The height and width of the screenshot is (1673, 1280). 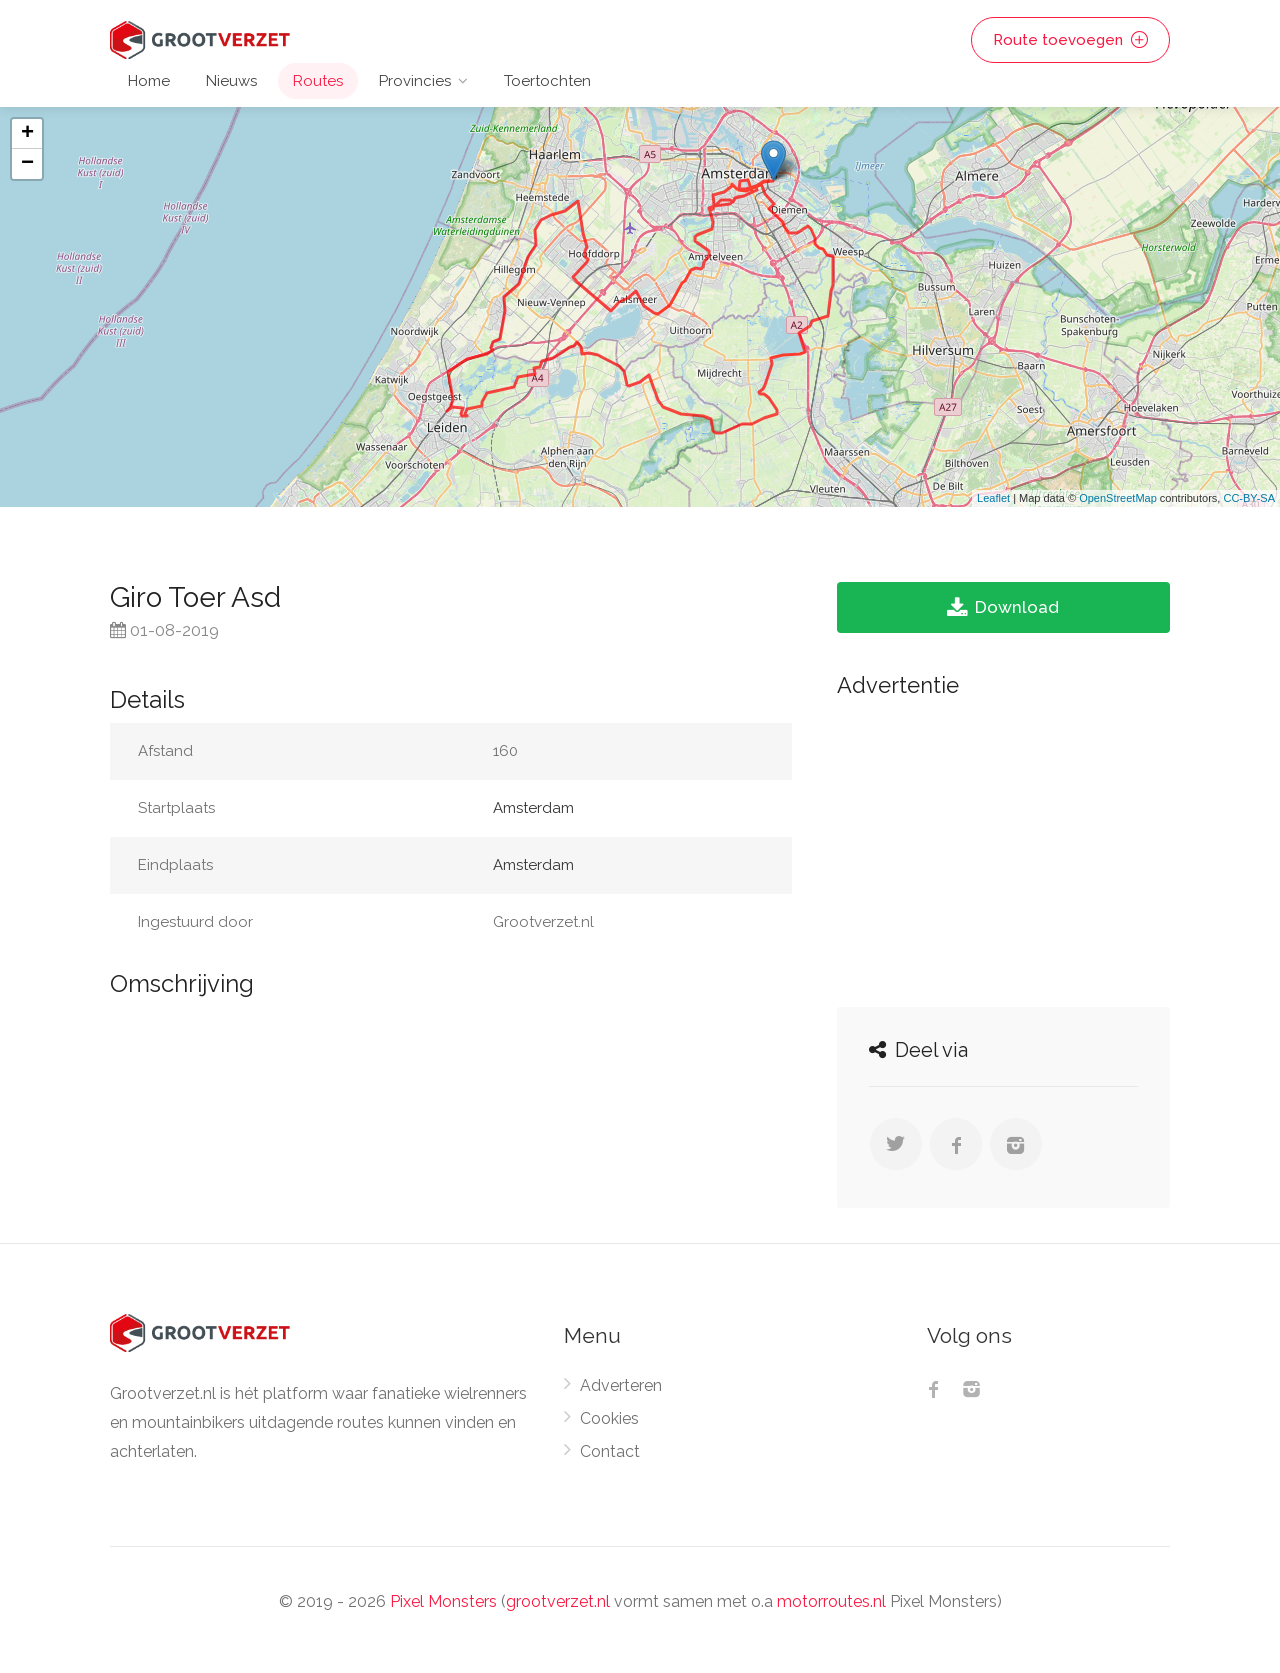 What do you see at coordinates (1118, 498) in the screenshot?
I see `OpenStreetMap` at bounding box center [1118, 498].